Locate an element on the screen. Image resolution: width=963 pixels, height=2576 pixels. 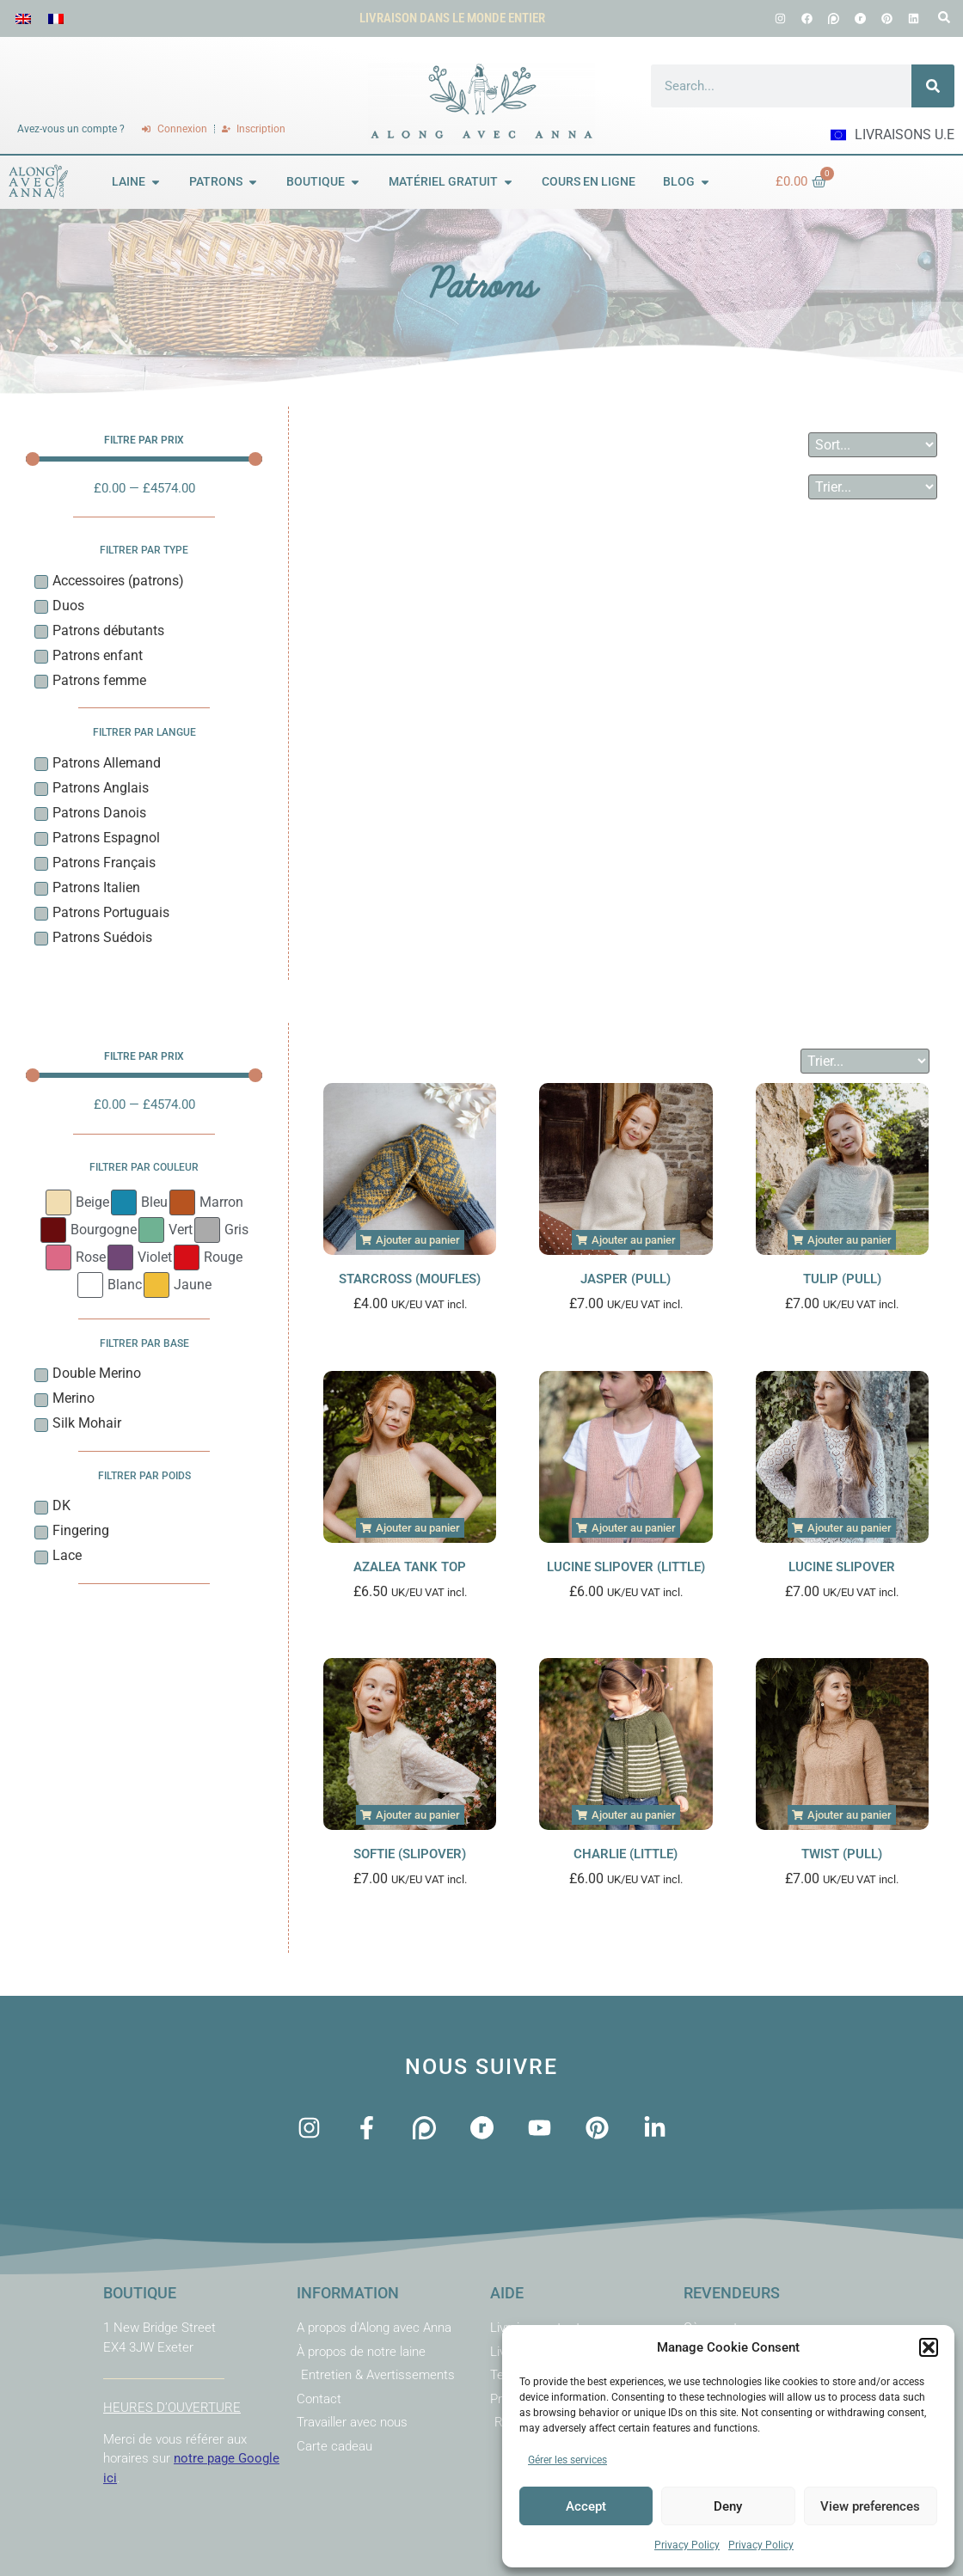
Tulip (Pull) is located at coordinates (842, 1279).